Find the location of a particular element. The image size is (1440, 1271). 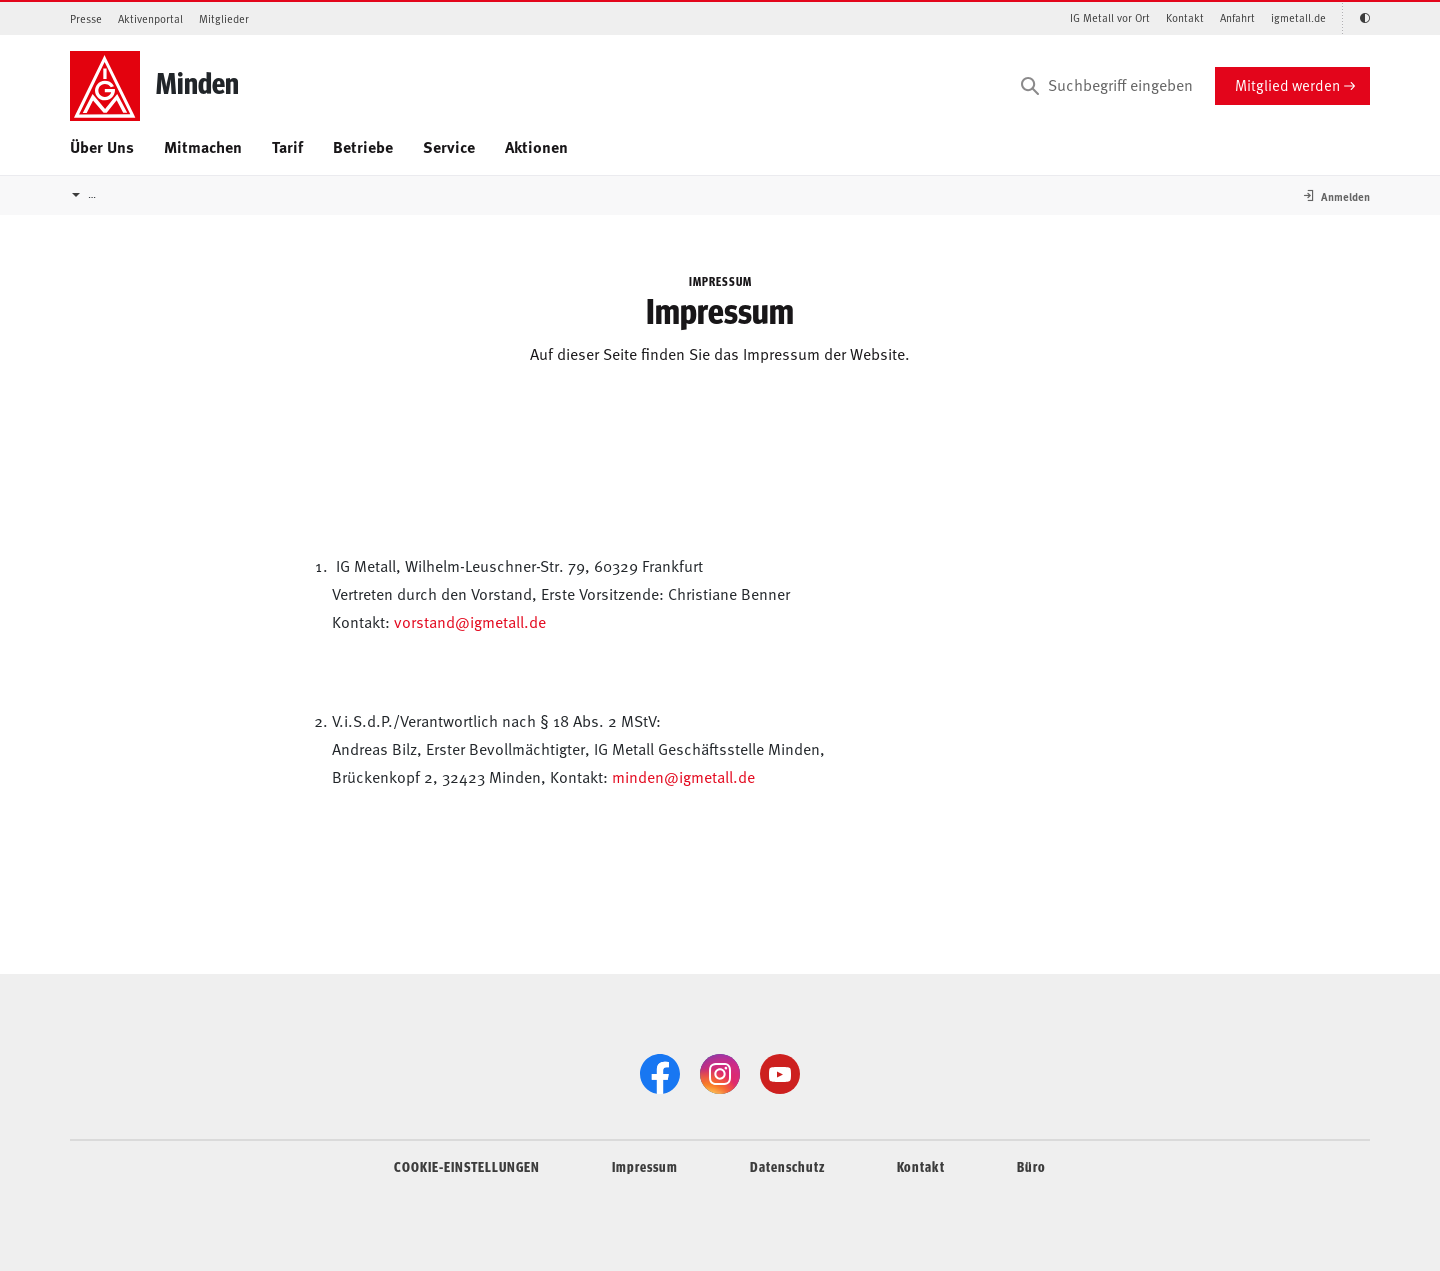

Impressum is located at coordinates (645, 1166).